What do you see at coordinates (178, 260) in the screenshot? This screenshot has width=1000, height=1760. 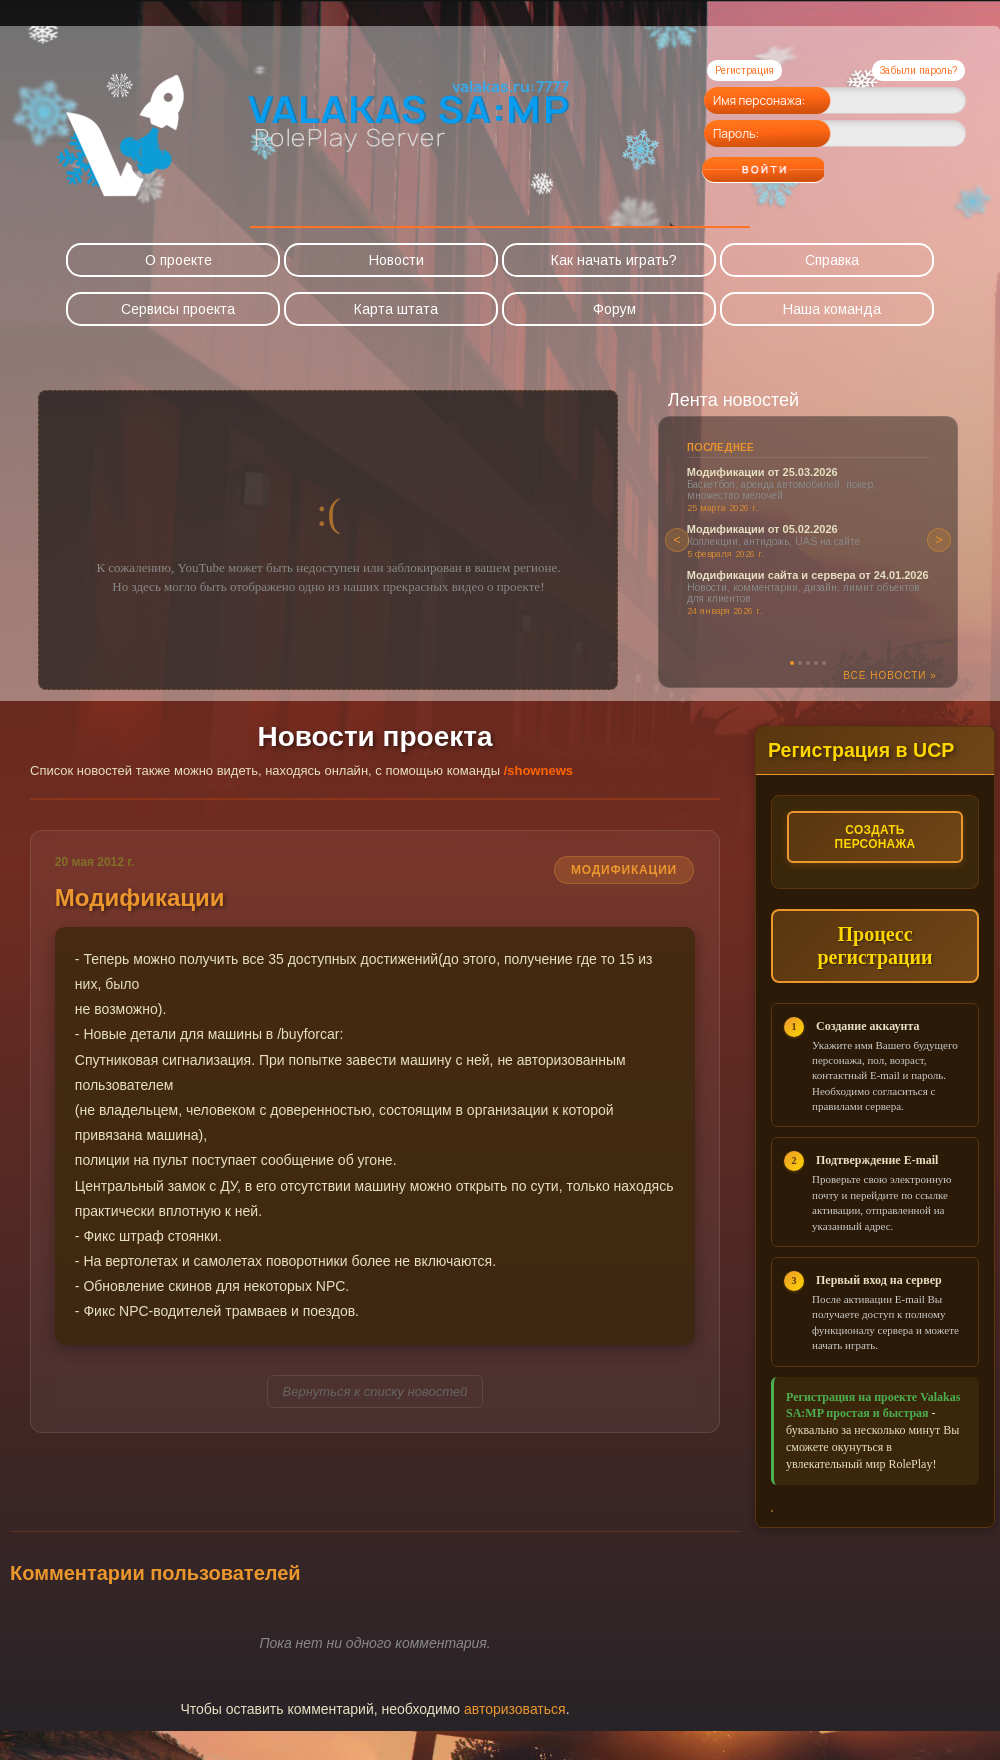 I see `О проекте` at bounding box center [178, 260].